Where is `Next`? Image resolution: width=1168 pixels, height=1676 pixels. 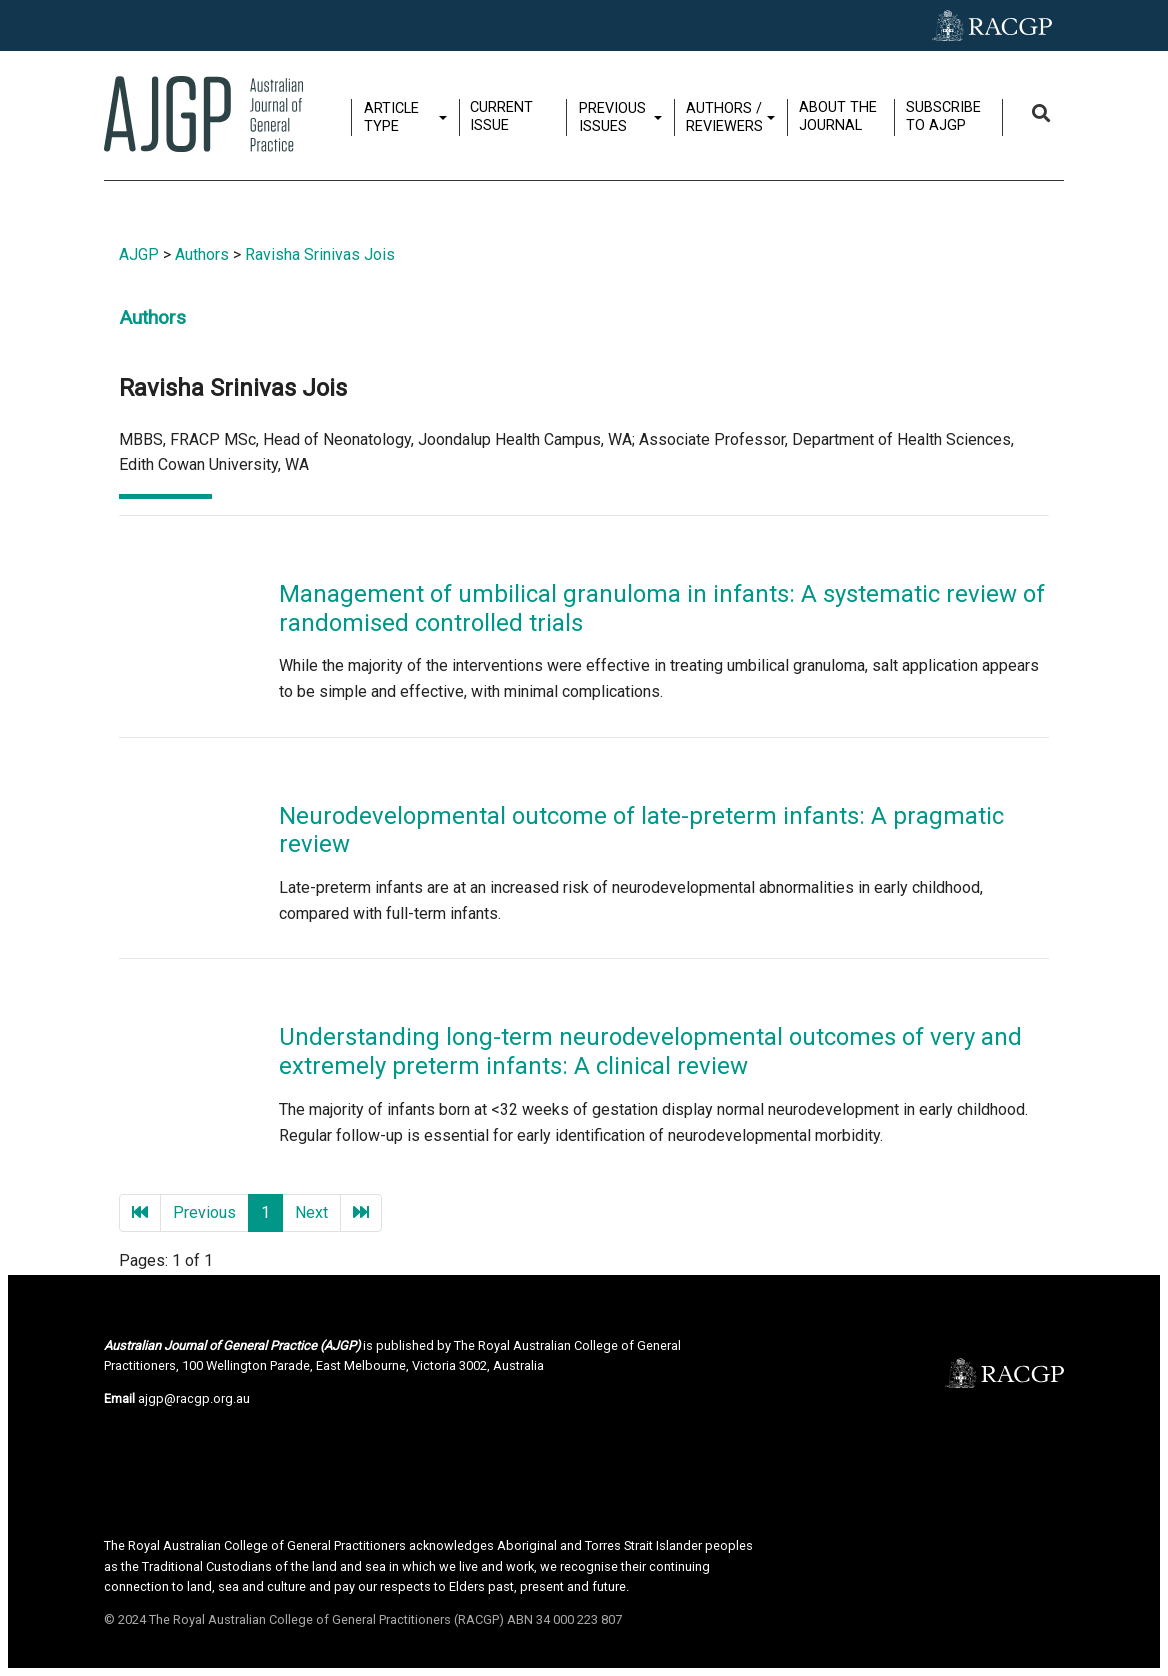 Next is located at coordinates (311, 1212).